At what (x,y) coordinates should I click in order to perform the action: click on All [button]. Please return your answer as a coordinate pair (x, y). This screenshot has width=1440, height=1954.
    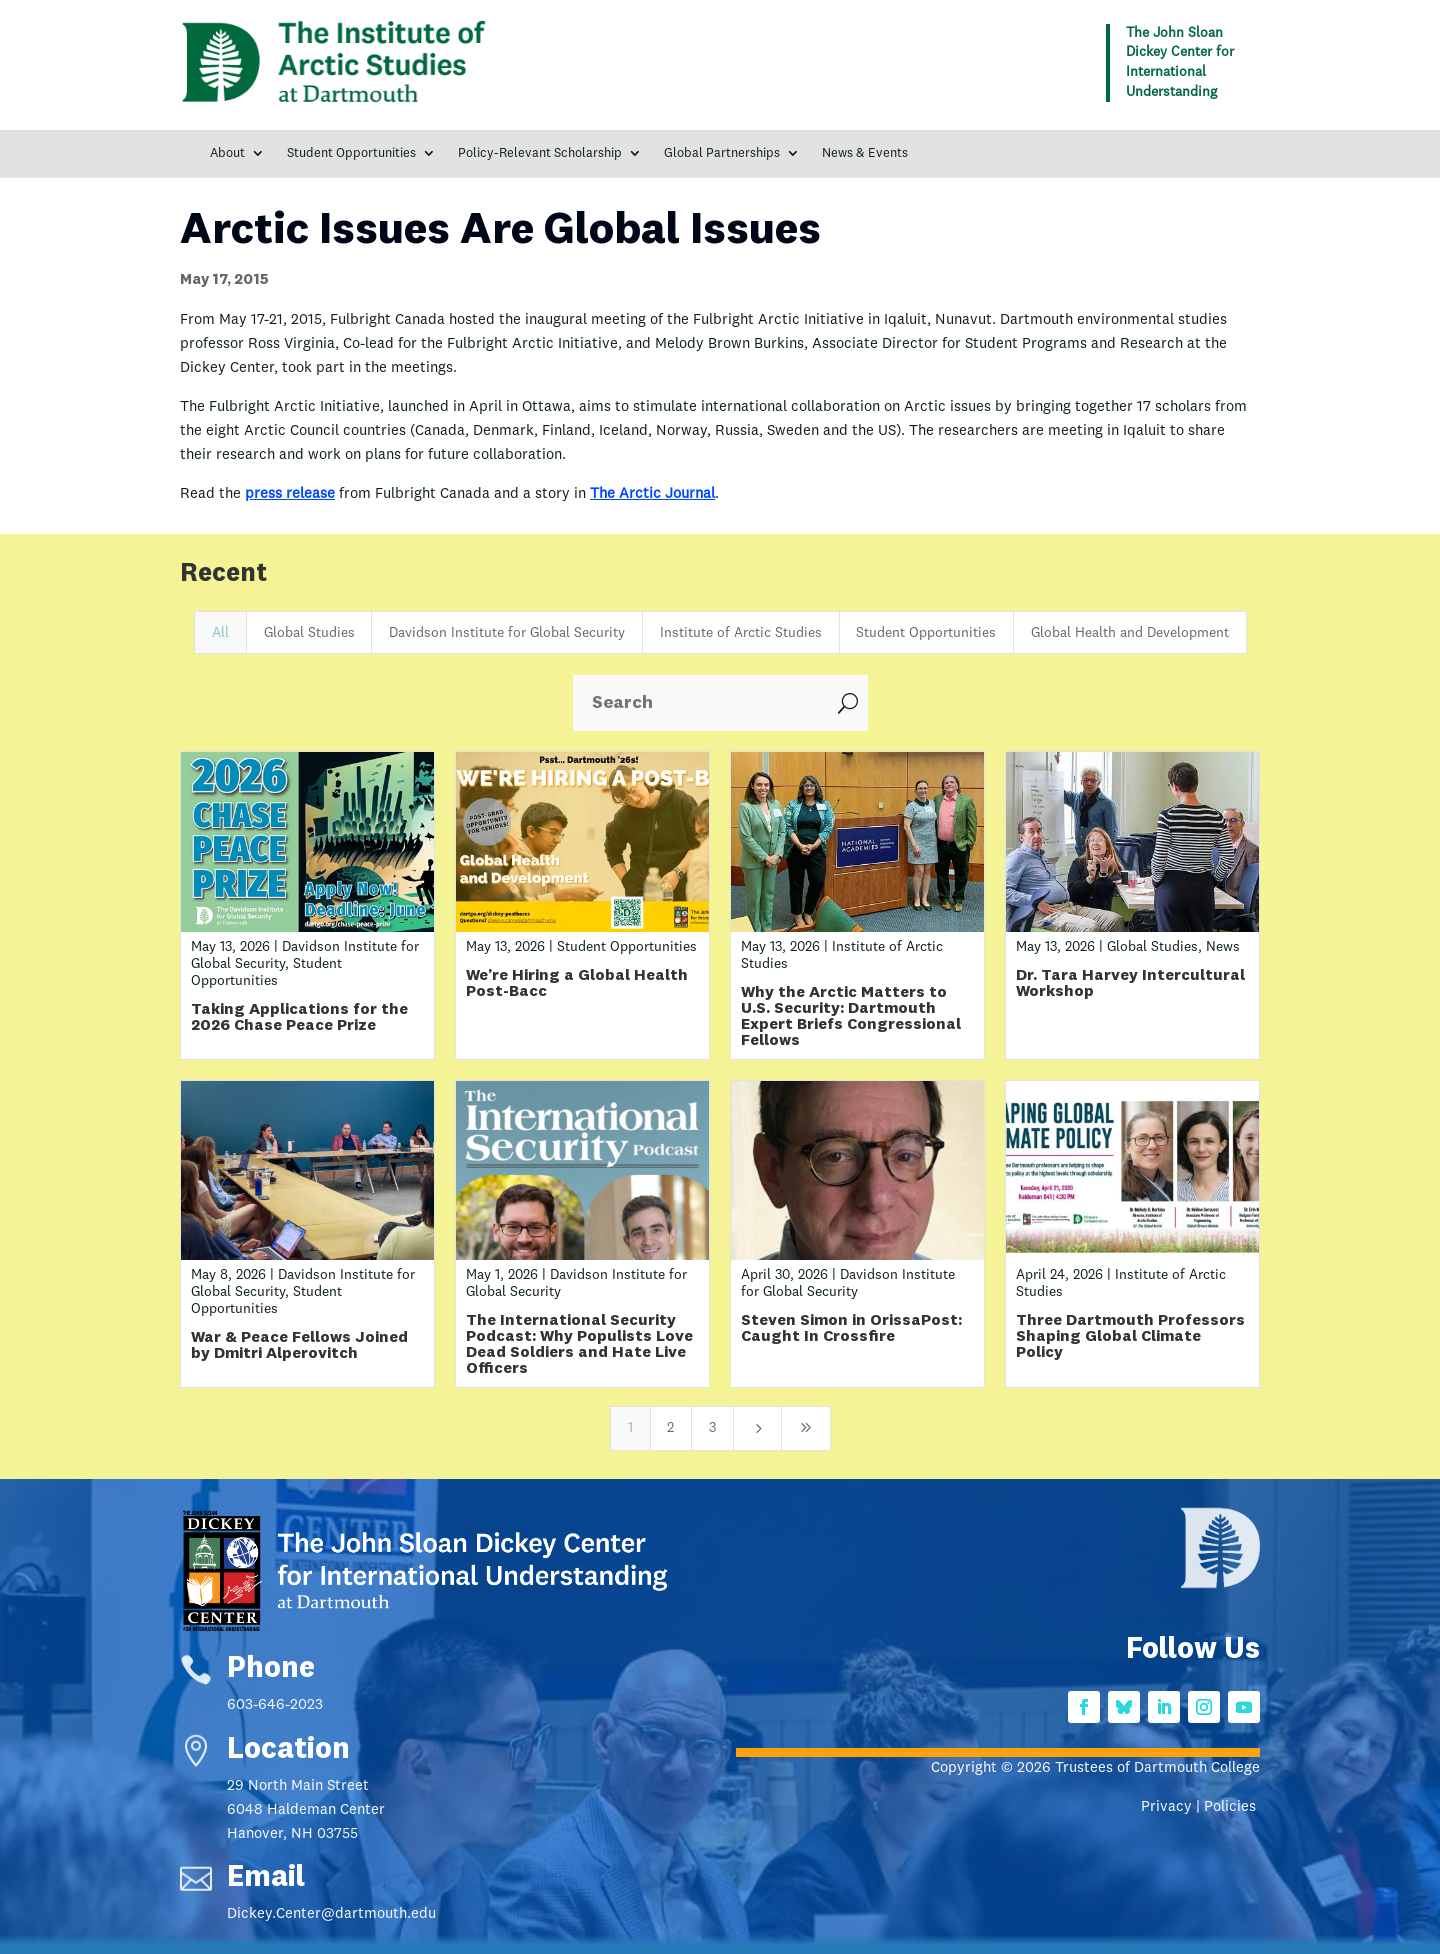
    Looking at the image, I should click on (220, 633).